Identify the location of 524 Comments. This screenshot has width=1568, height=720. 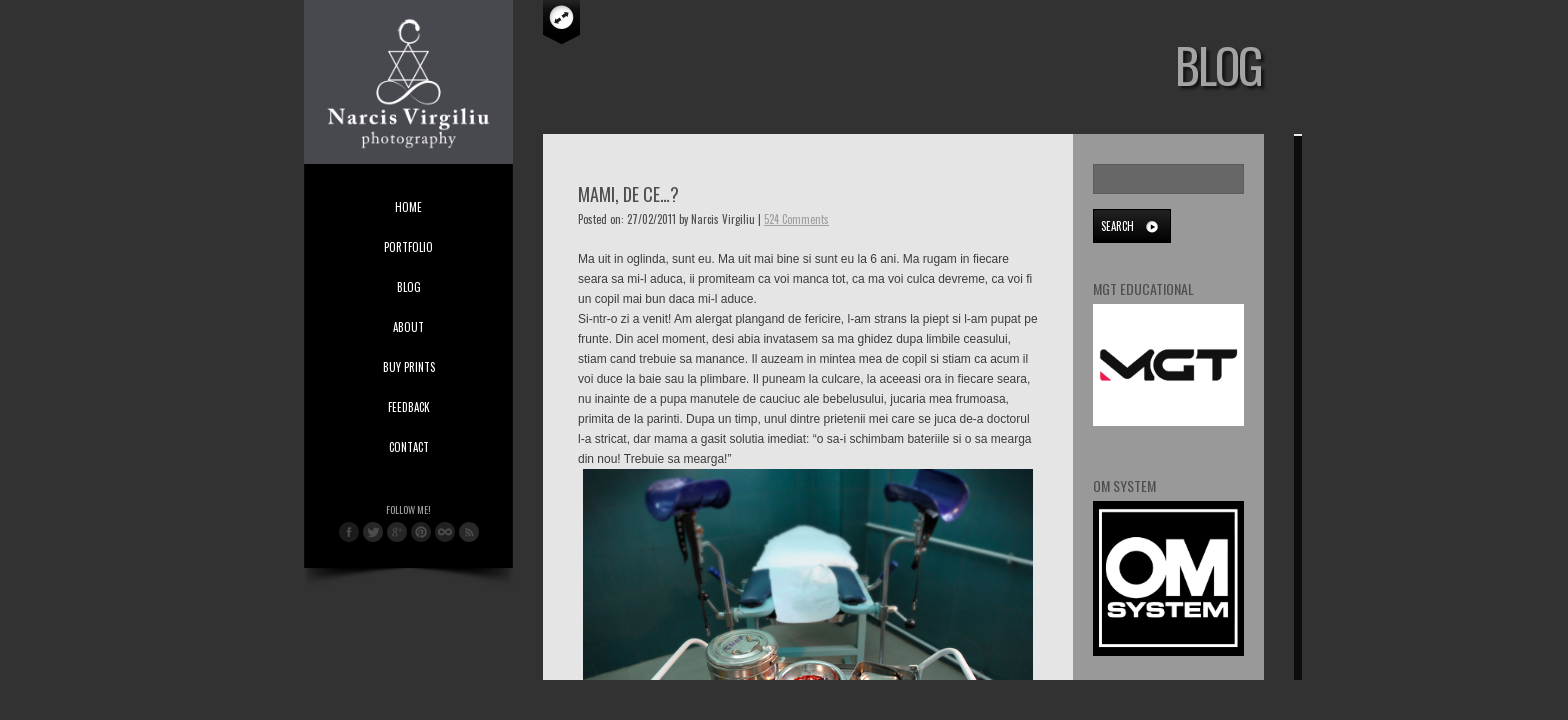
(796, 219).